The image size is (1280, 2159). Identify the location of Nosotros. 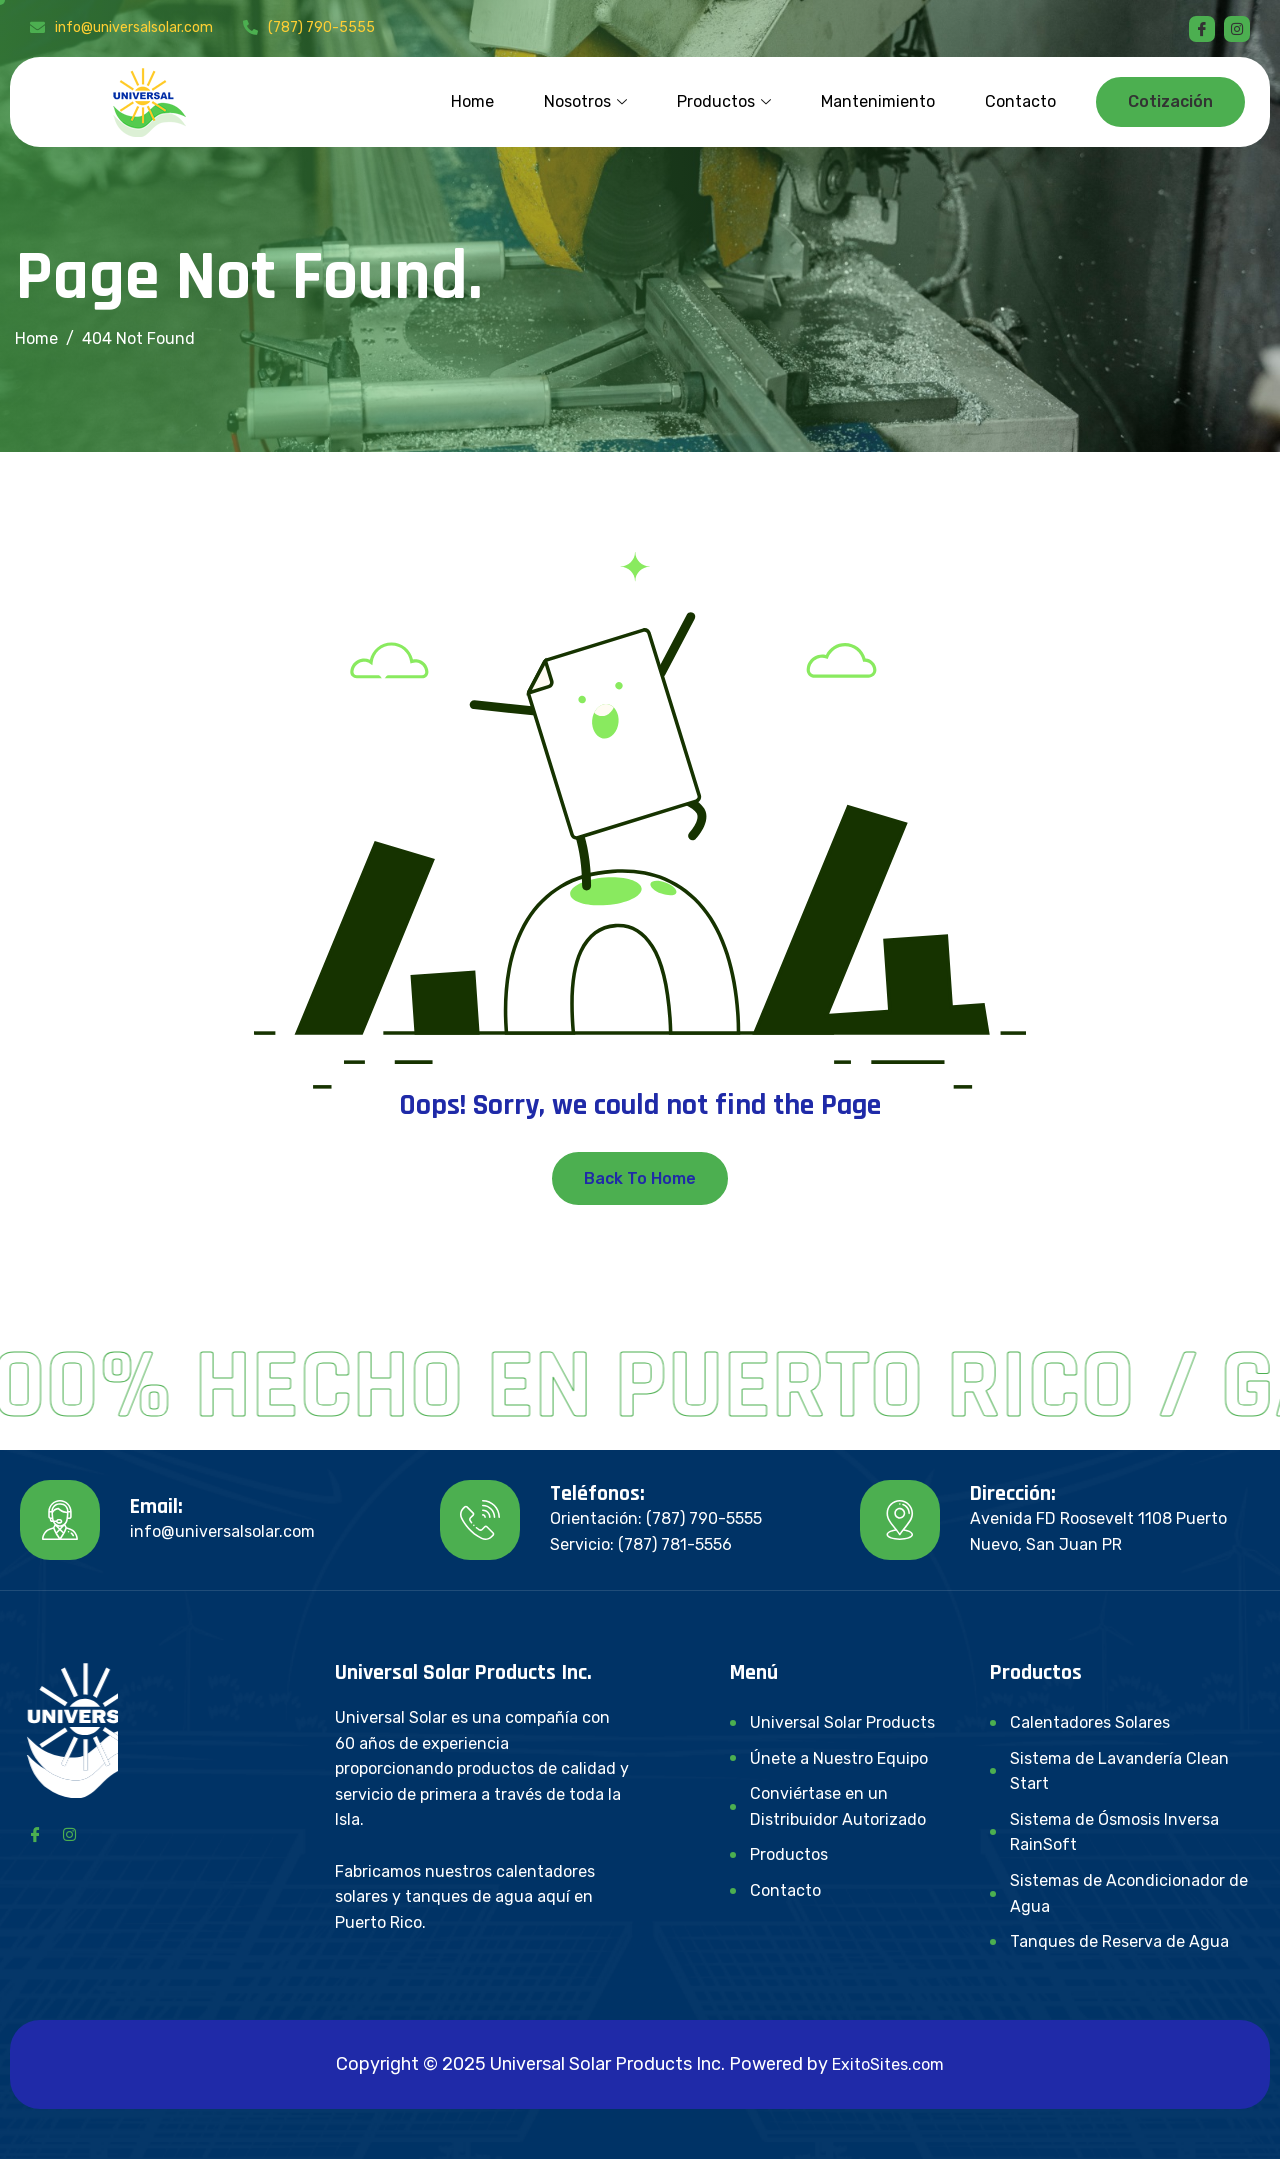
(585, 101).